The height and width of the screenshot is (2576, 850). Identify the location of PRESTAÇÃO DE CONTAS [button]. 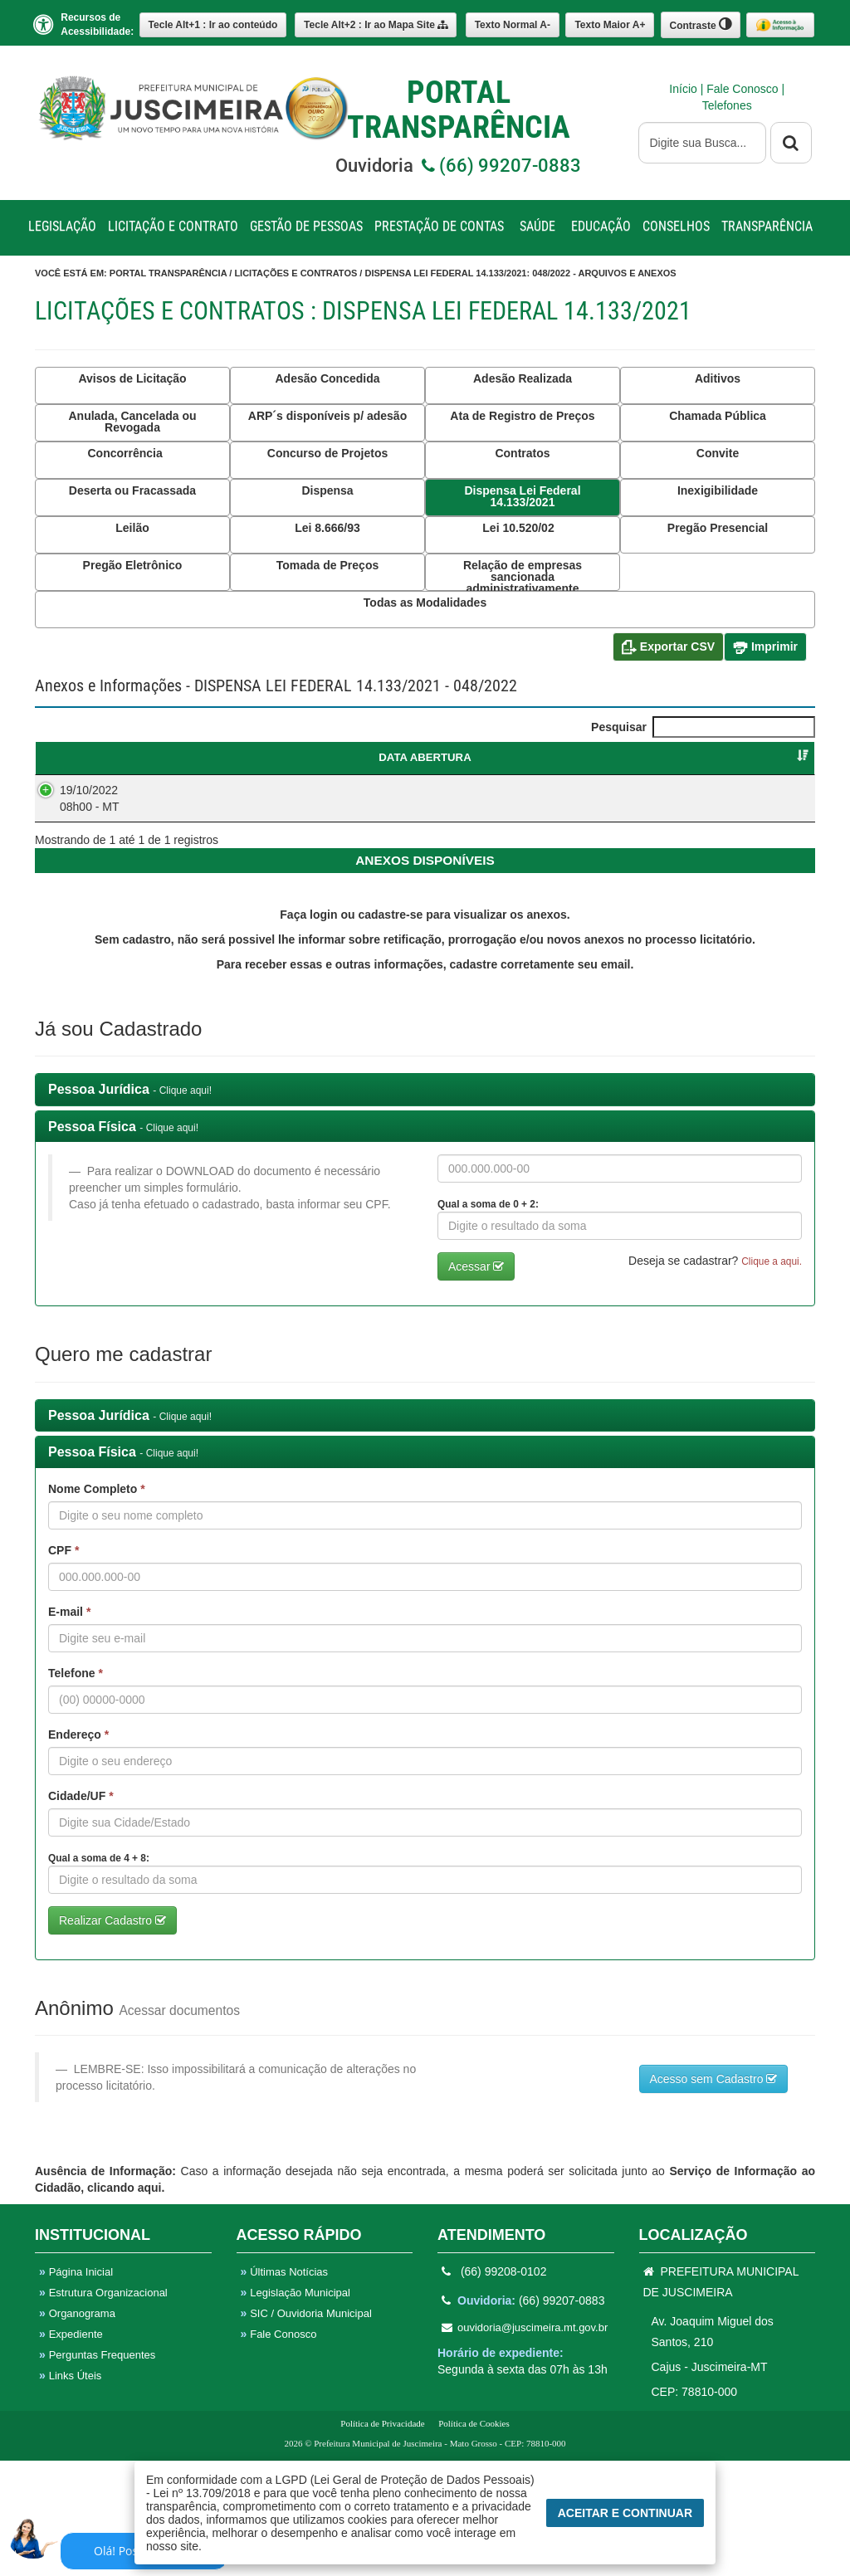
(439, 226).